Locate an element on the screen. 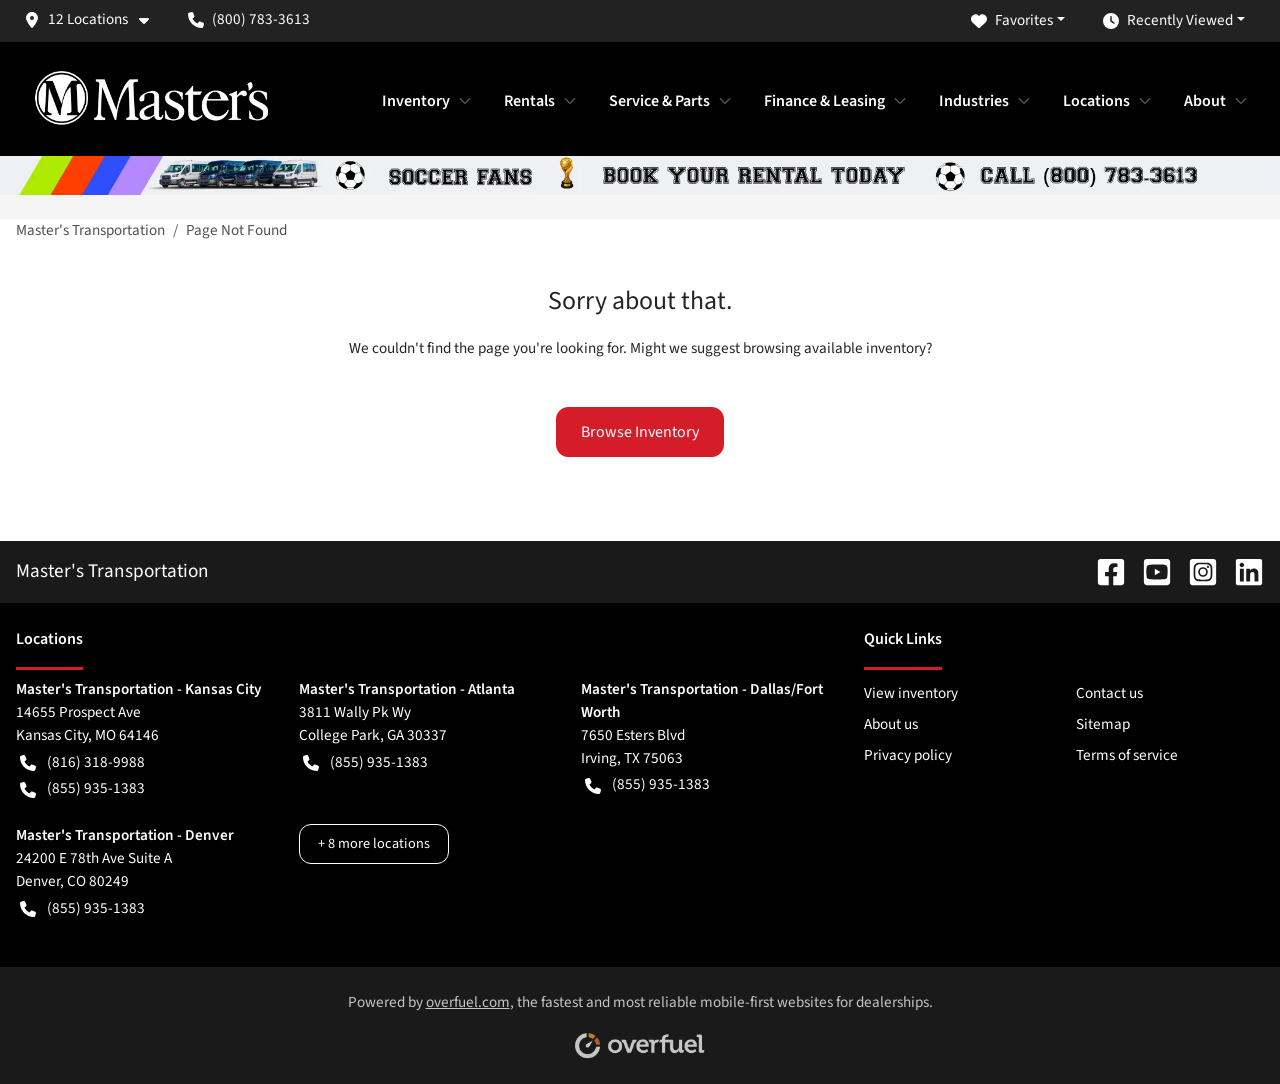  Terms of service is located at coordinates (1127, 755).